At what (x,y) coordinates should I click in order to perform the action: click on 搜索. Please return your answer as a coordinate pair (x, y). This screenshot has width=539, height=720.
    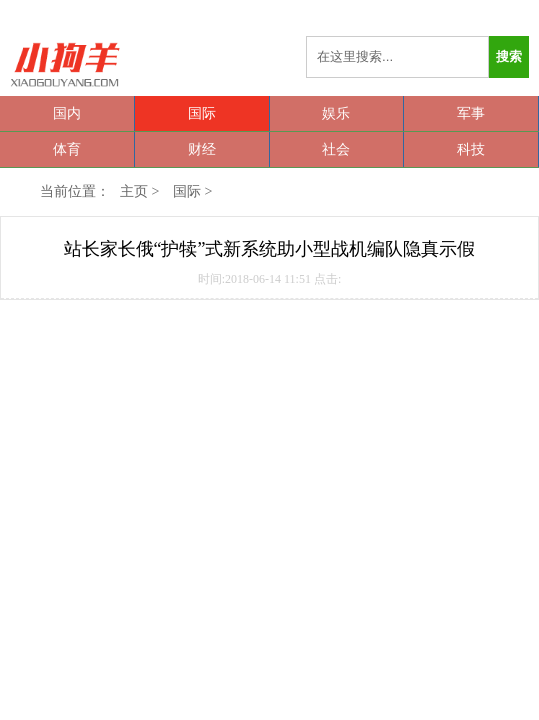
    Looking at the image, I should click on (509, 56).